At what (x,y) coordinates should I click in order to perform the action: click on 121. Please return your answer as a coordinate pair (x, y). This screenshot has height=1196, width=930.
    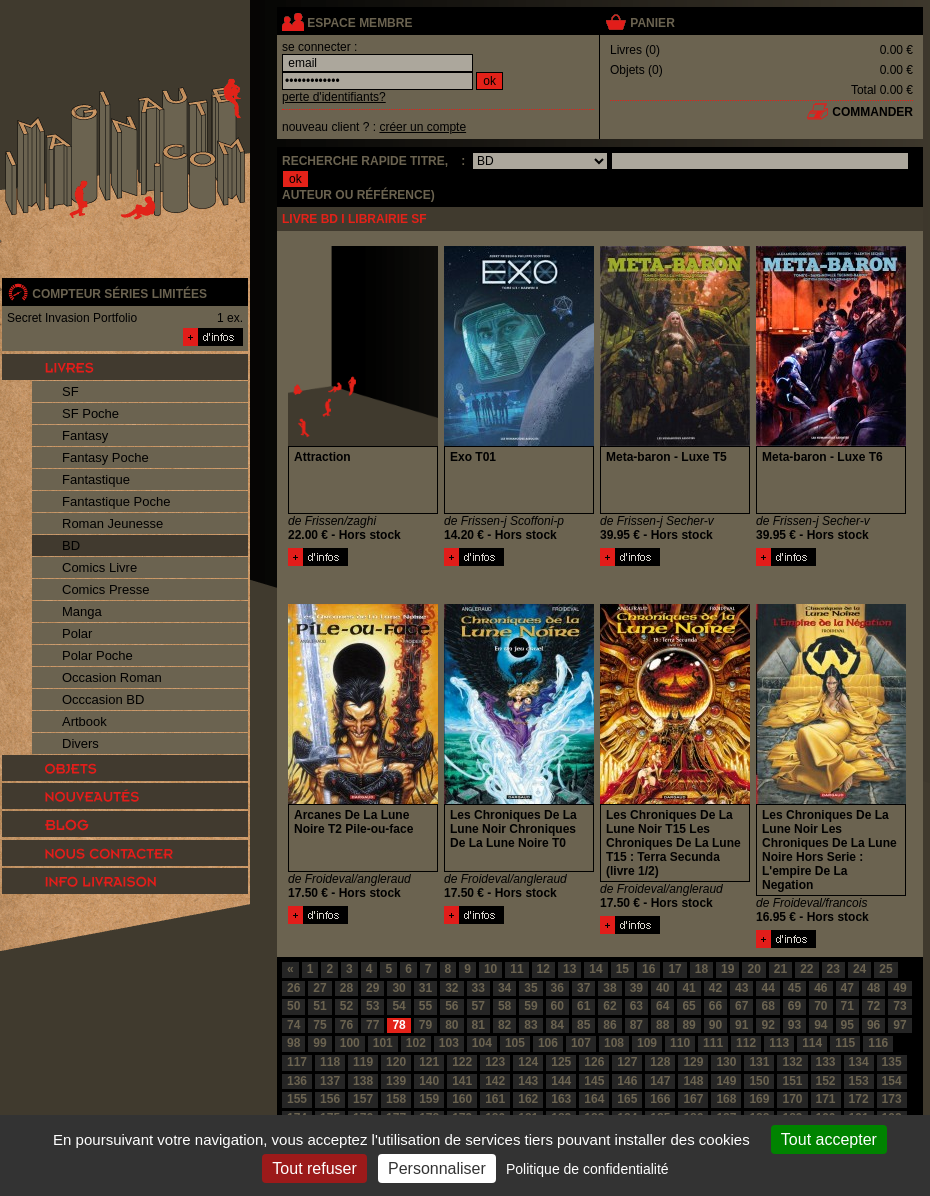
    Looking at the image, I should click on (429, 1062).